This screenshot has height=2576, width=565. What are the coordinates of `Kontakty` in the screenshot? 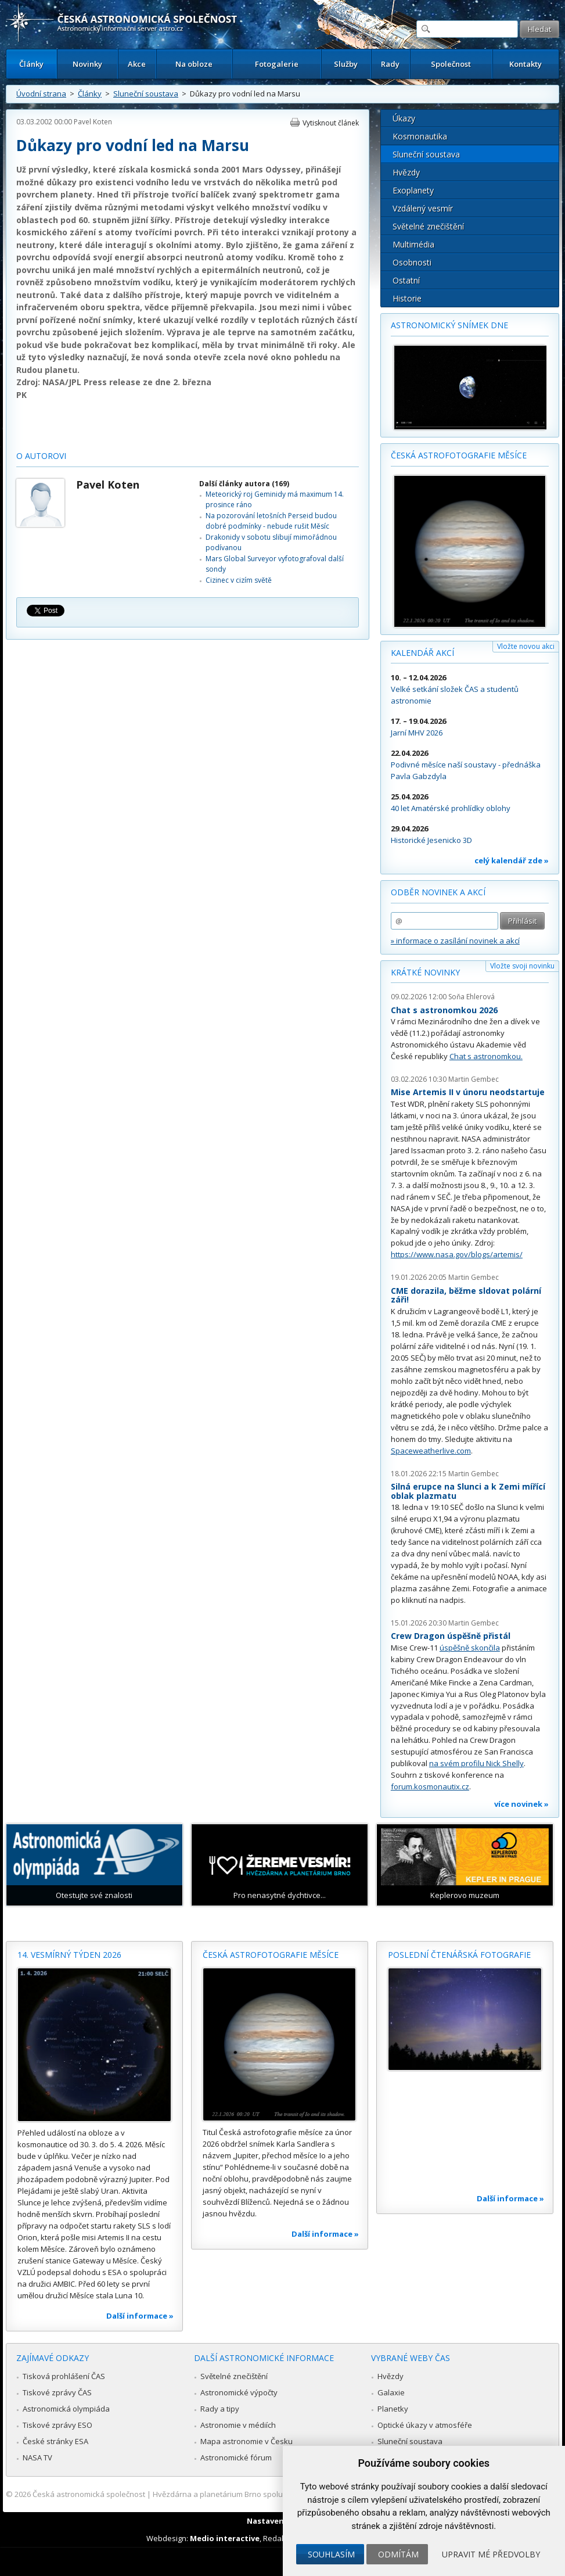 It's located at (525, 64).